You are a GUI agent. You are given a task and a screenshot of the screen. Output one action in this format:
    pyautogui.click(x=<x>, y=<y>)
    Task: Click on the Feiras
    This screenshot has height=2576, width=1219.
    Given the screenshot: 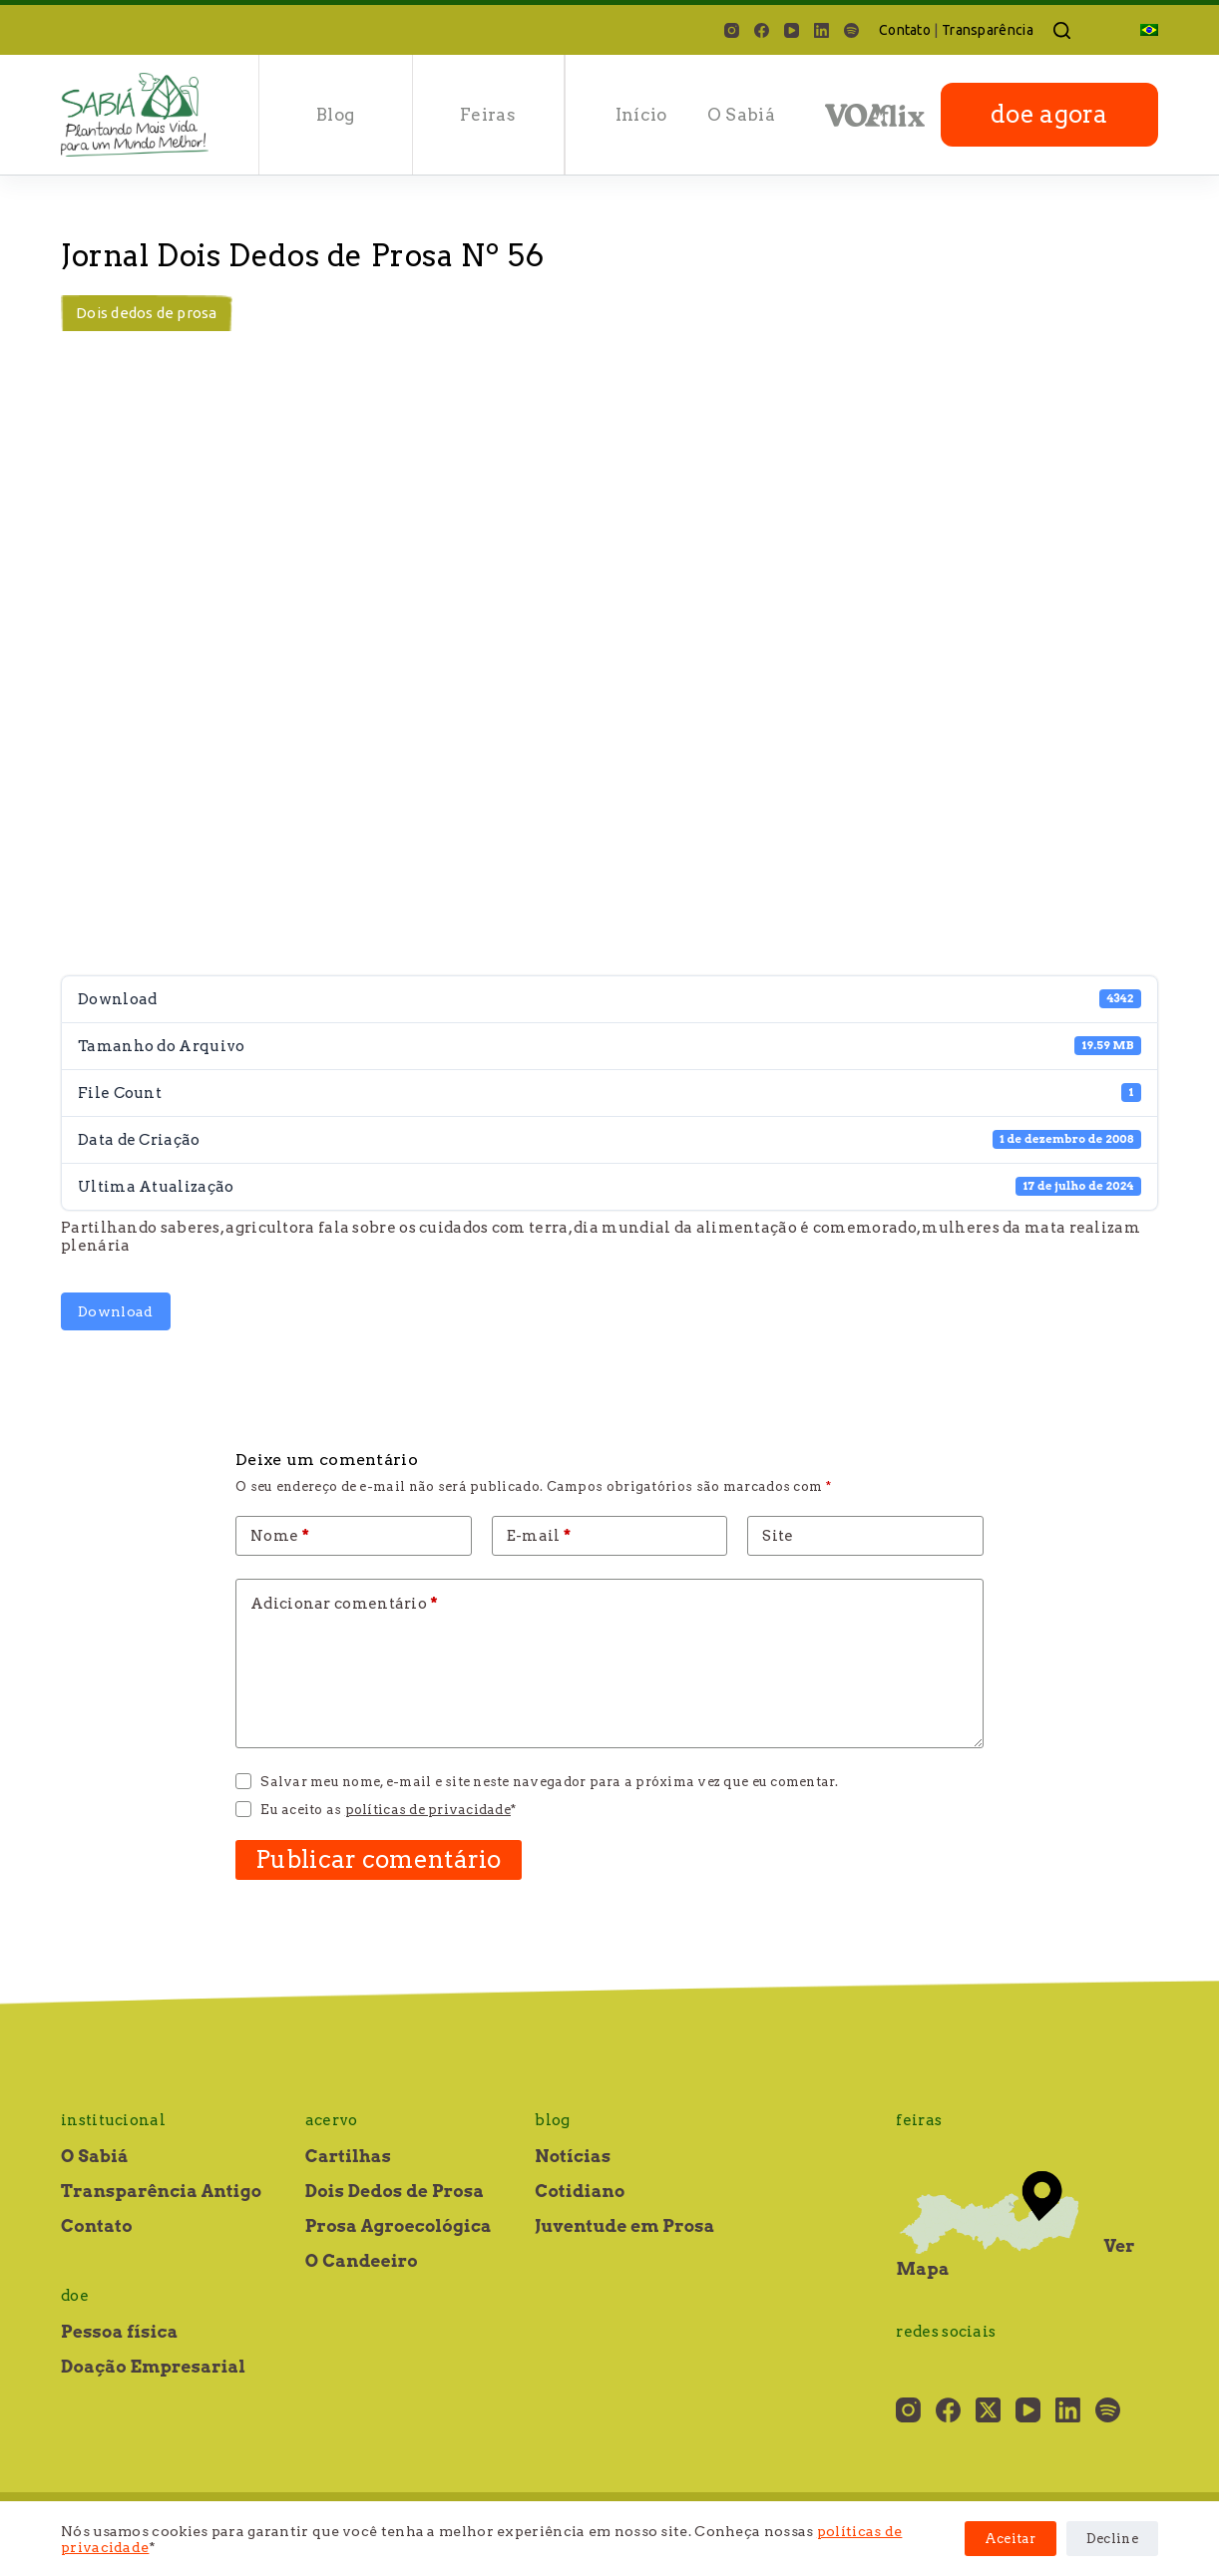 What is the action you would take?
    pyautogui.click(x=488, y=115)
    